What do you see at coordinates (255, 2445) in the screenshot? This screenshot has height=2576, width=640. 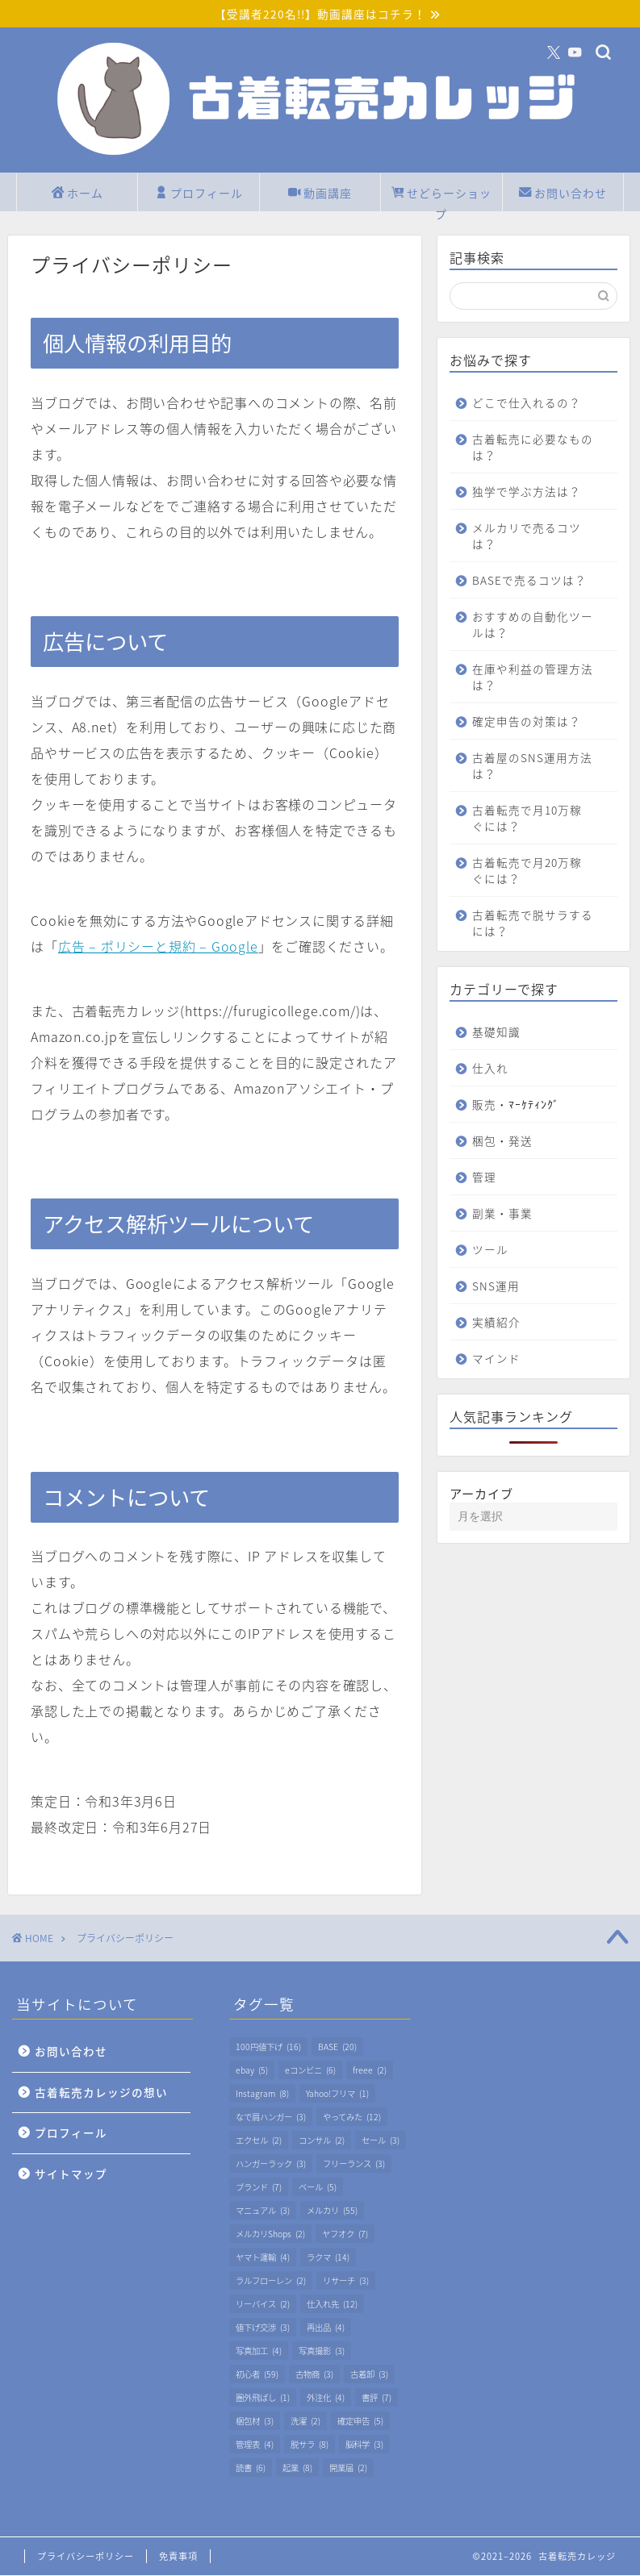 I see `管理表 [管理表 (4個の項目)]` at bounding box center [255, 2445].